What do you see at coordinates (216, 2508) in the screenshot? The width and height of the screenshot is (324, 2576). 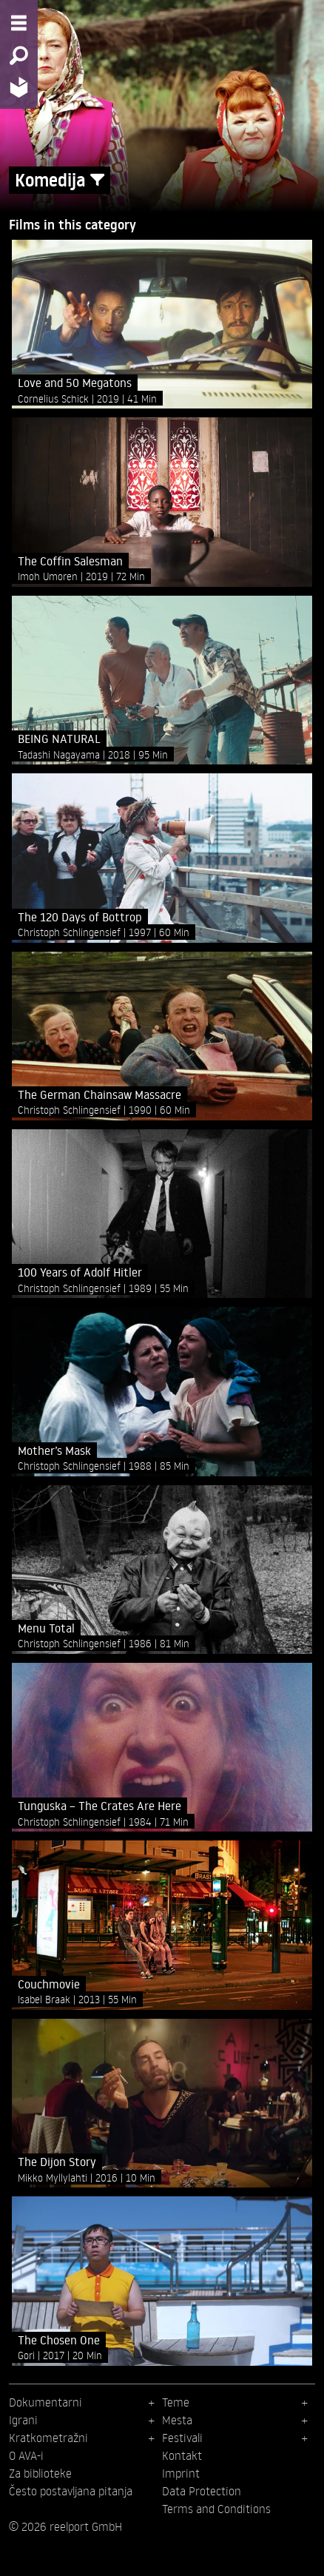 I see `Terms and Conditions` at bounding box center [216, 2508].